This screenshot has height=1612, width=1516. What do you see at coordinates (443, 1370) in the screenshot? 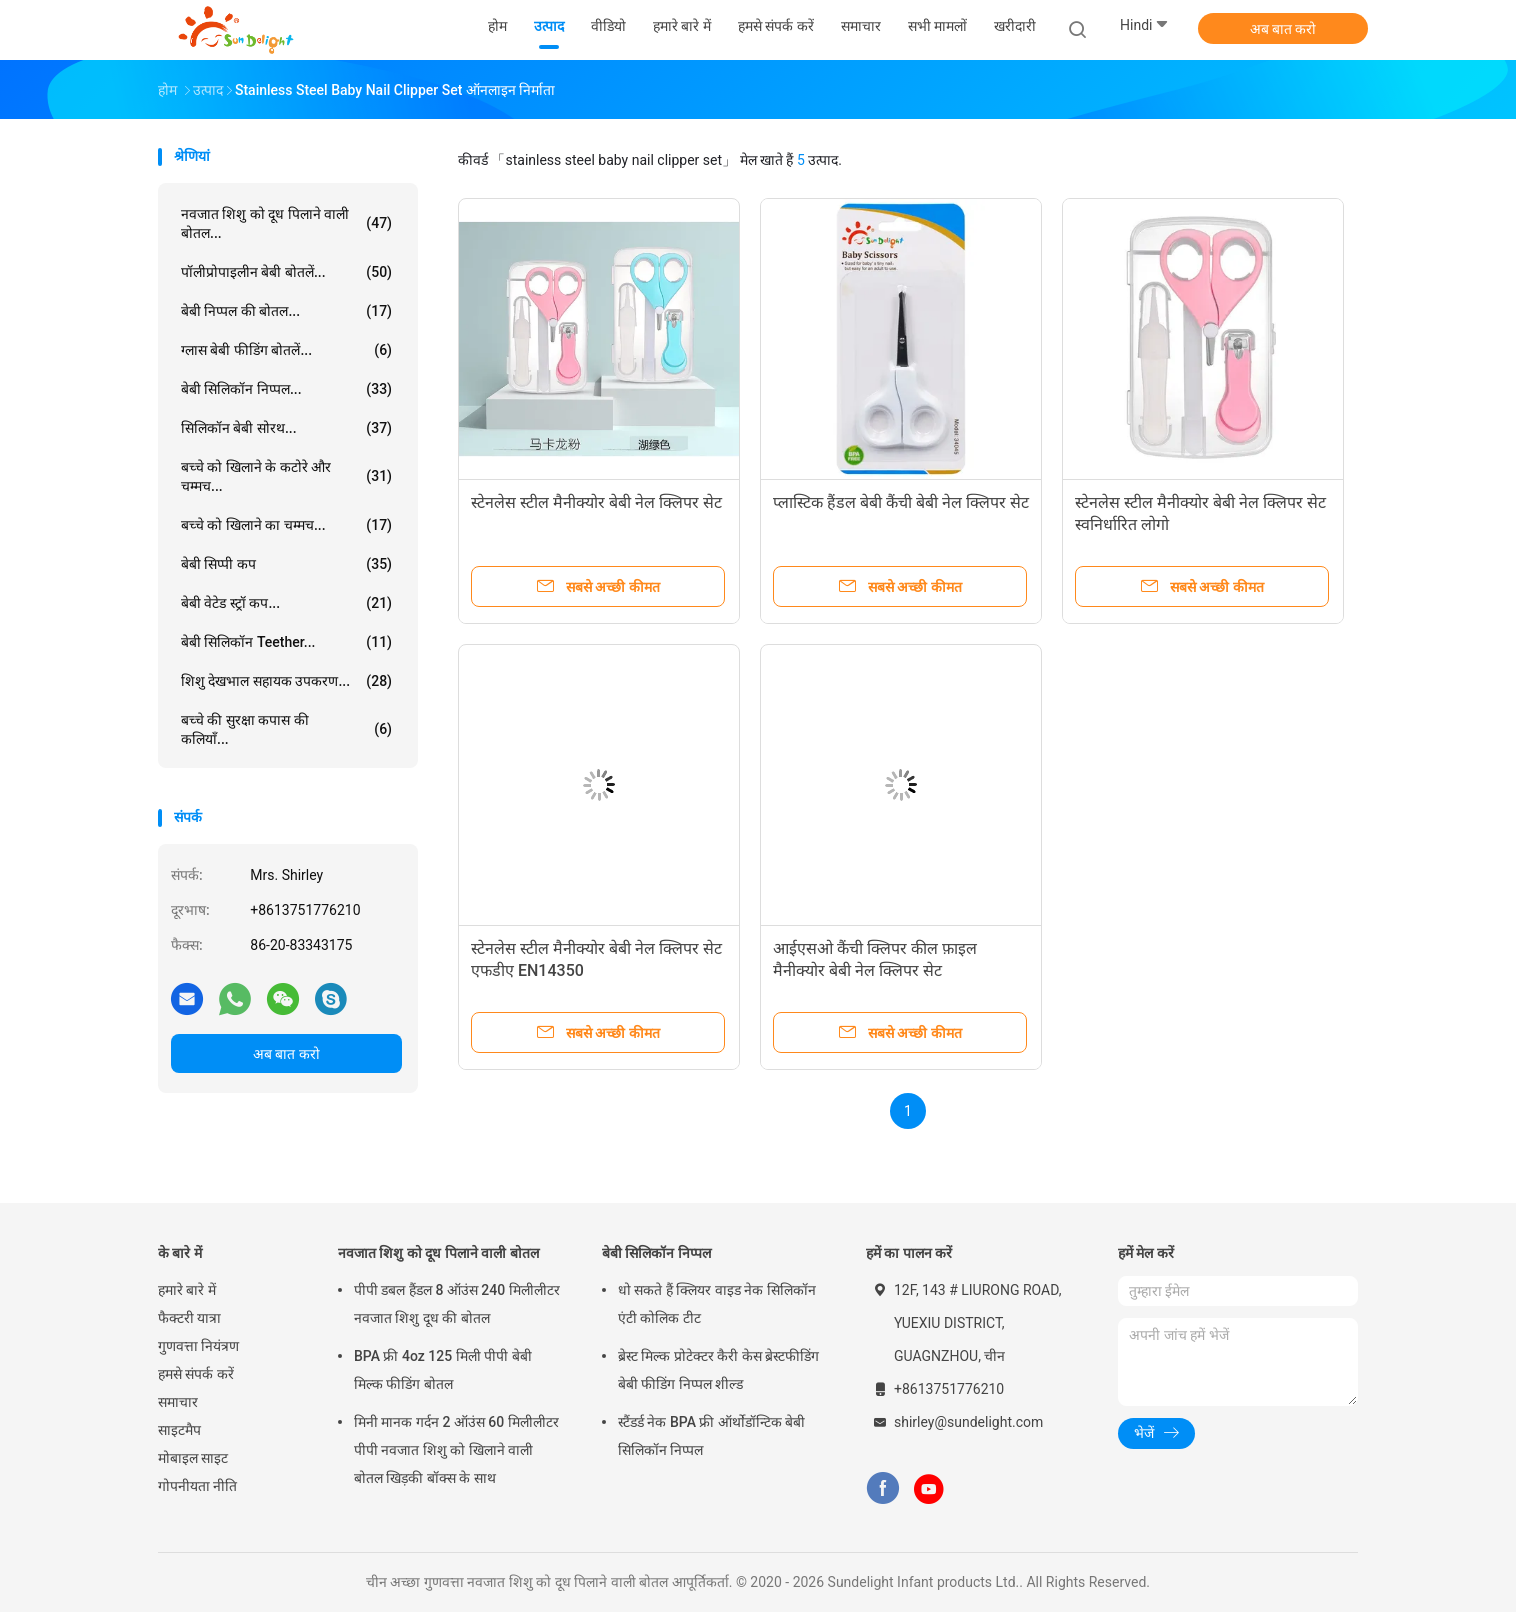
I see `BPA फ्री 4oz 125 मिली पीपी बेबी मिल्क फीडिंग बोतल` at bounding box center [443, 1370].